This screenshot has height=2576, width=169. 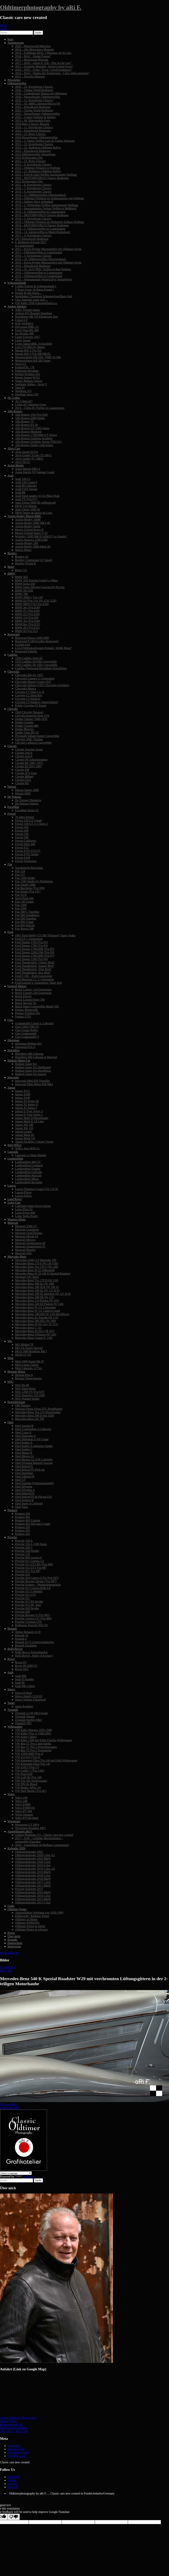 I want to click on DKW 3=6 Monza, so click(x=26, y=506).